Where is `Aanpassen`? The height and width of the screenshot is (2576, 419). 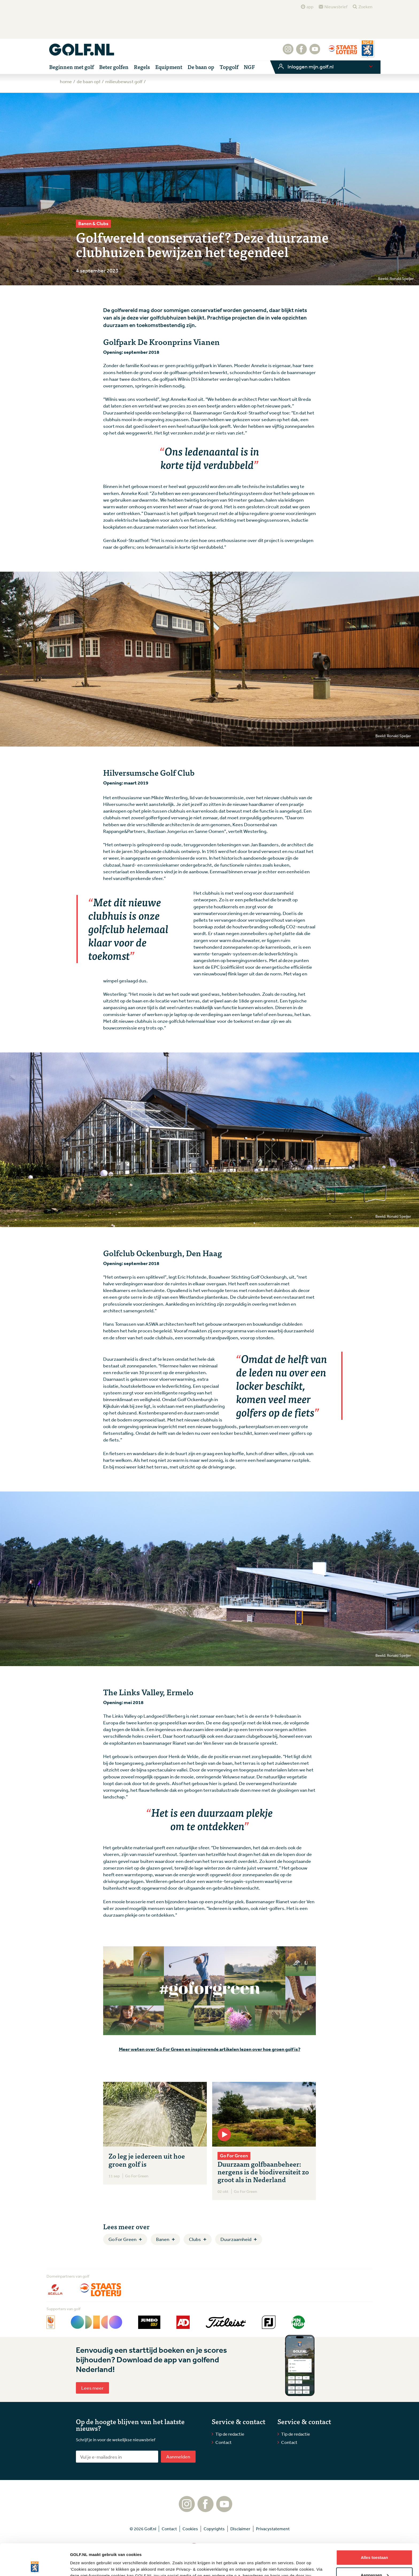 Aanpassen is located at coordinates (375, 2543).